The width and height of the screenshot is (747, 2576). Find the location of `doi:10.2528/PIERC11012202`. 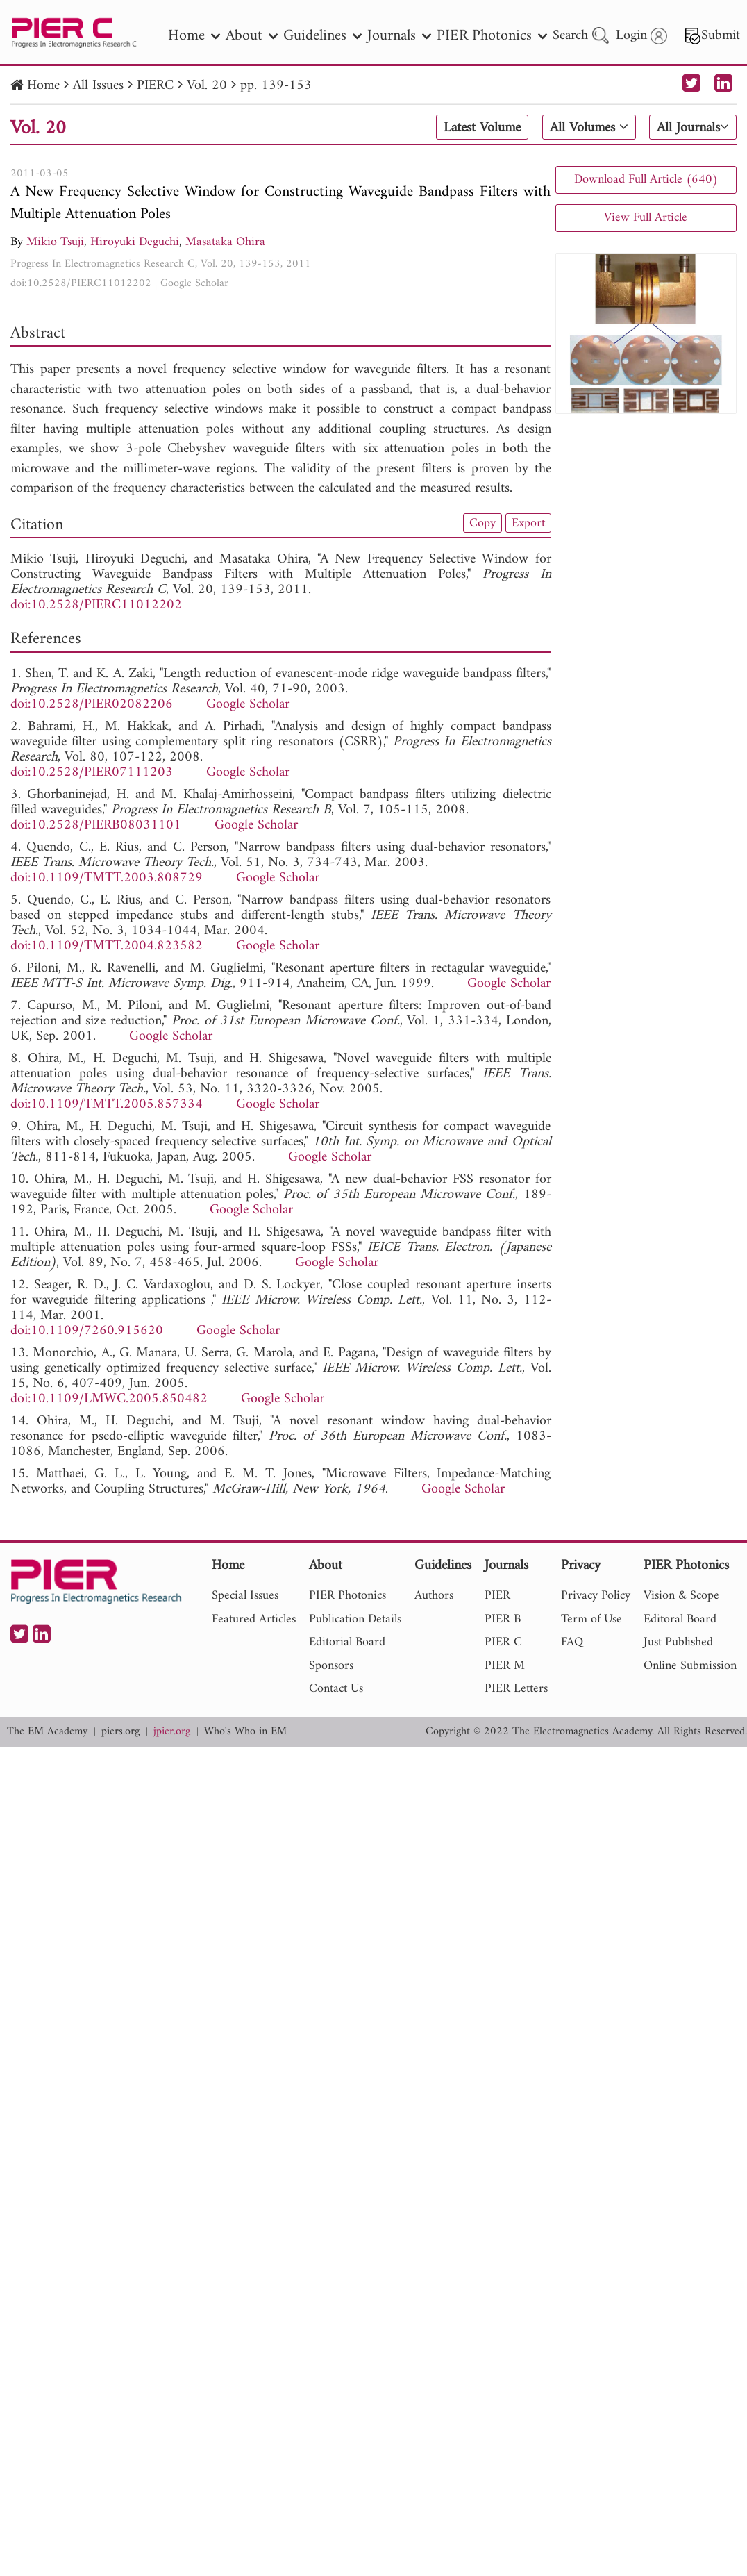

doi:10.2528/PIERC11012202 is located at coordinates (80, 283).